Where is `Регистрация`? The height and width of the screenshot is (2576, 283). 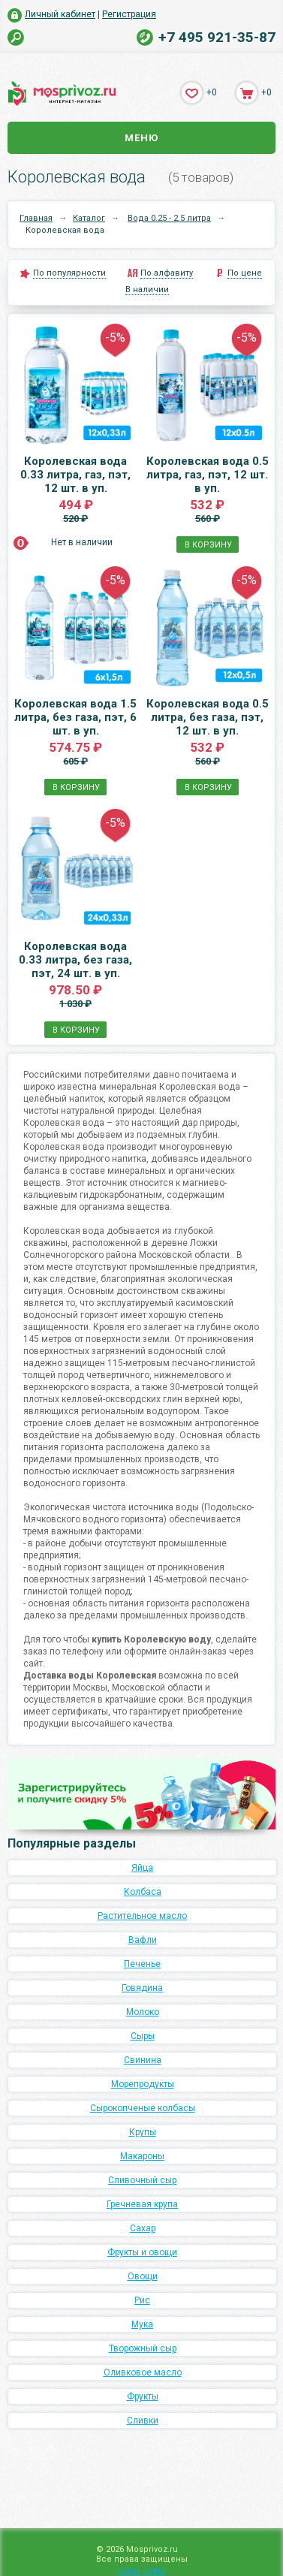
Регистрация is located at coordinates (129, 14).